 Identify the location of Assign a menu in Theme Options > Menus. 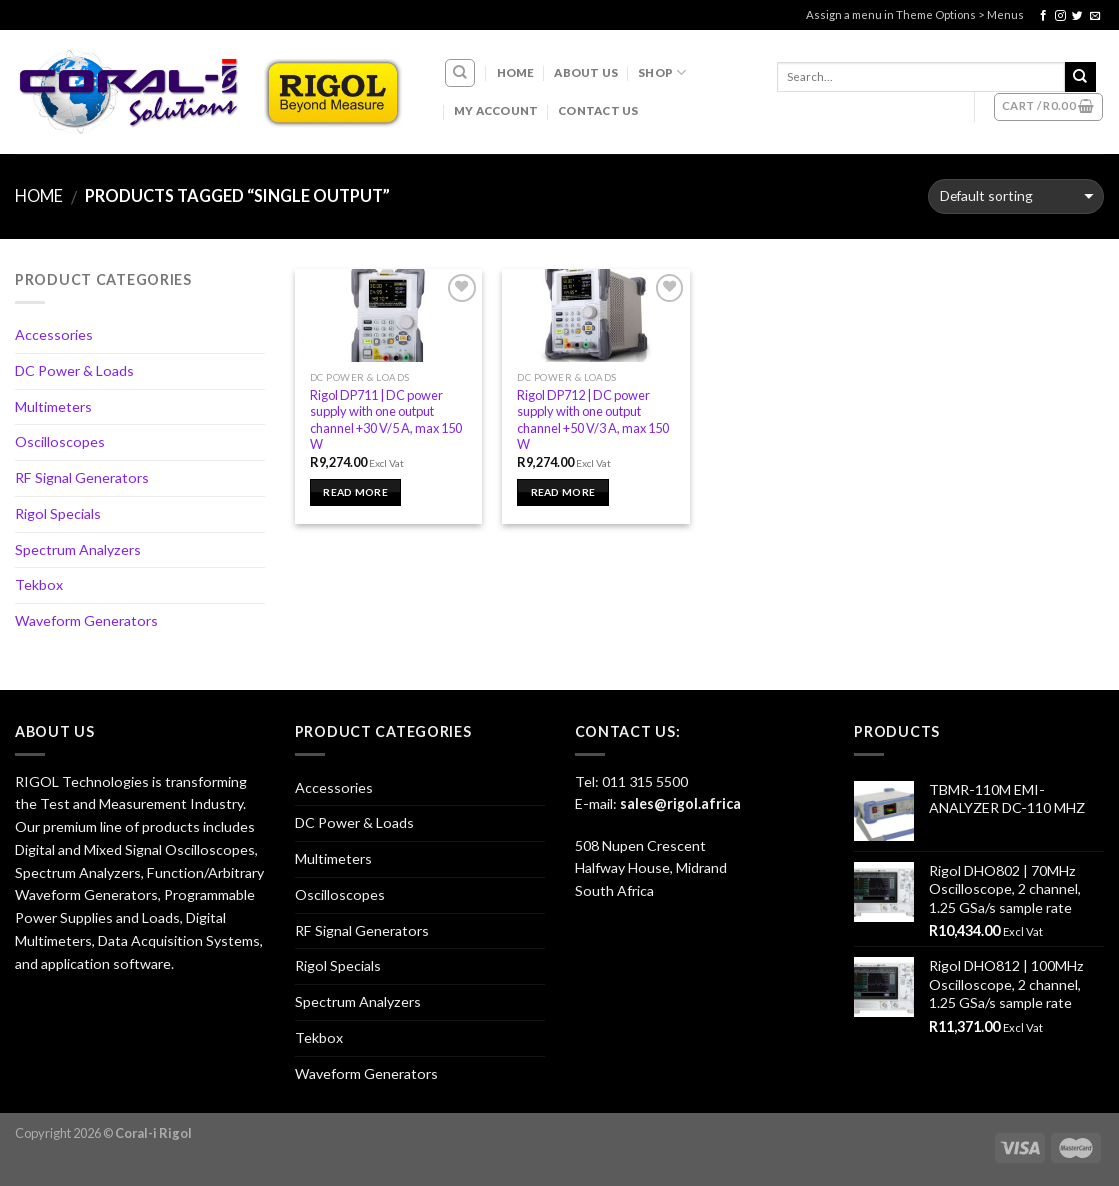
(915, 14).